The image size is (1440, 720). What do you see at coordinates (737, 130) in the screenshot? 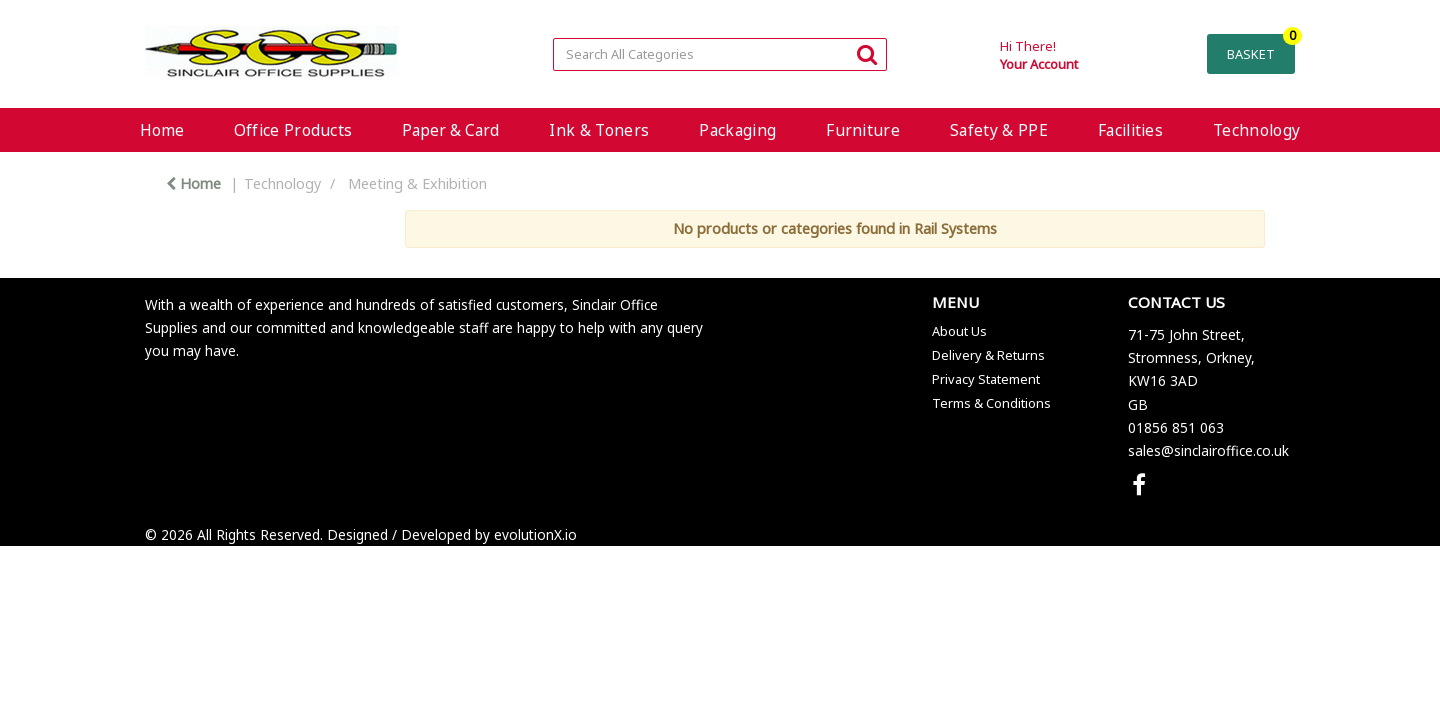
I see `Packaging` at bounding box center [737, 130].